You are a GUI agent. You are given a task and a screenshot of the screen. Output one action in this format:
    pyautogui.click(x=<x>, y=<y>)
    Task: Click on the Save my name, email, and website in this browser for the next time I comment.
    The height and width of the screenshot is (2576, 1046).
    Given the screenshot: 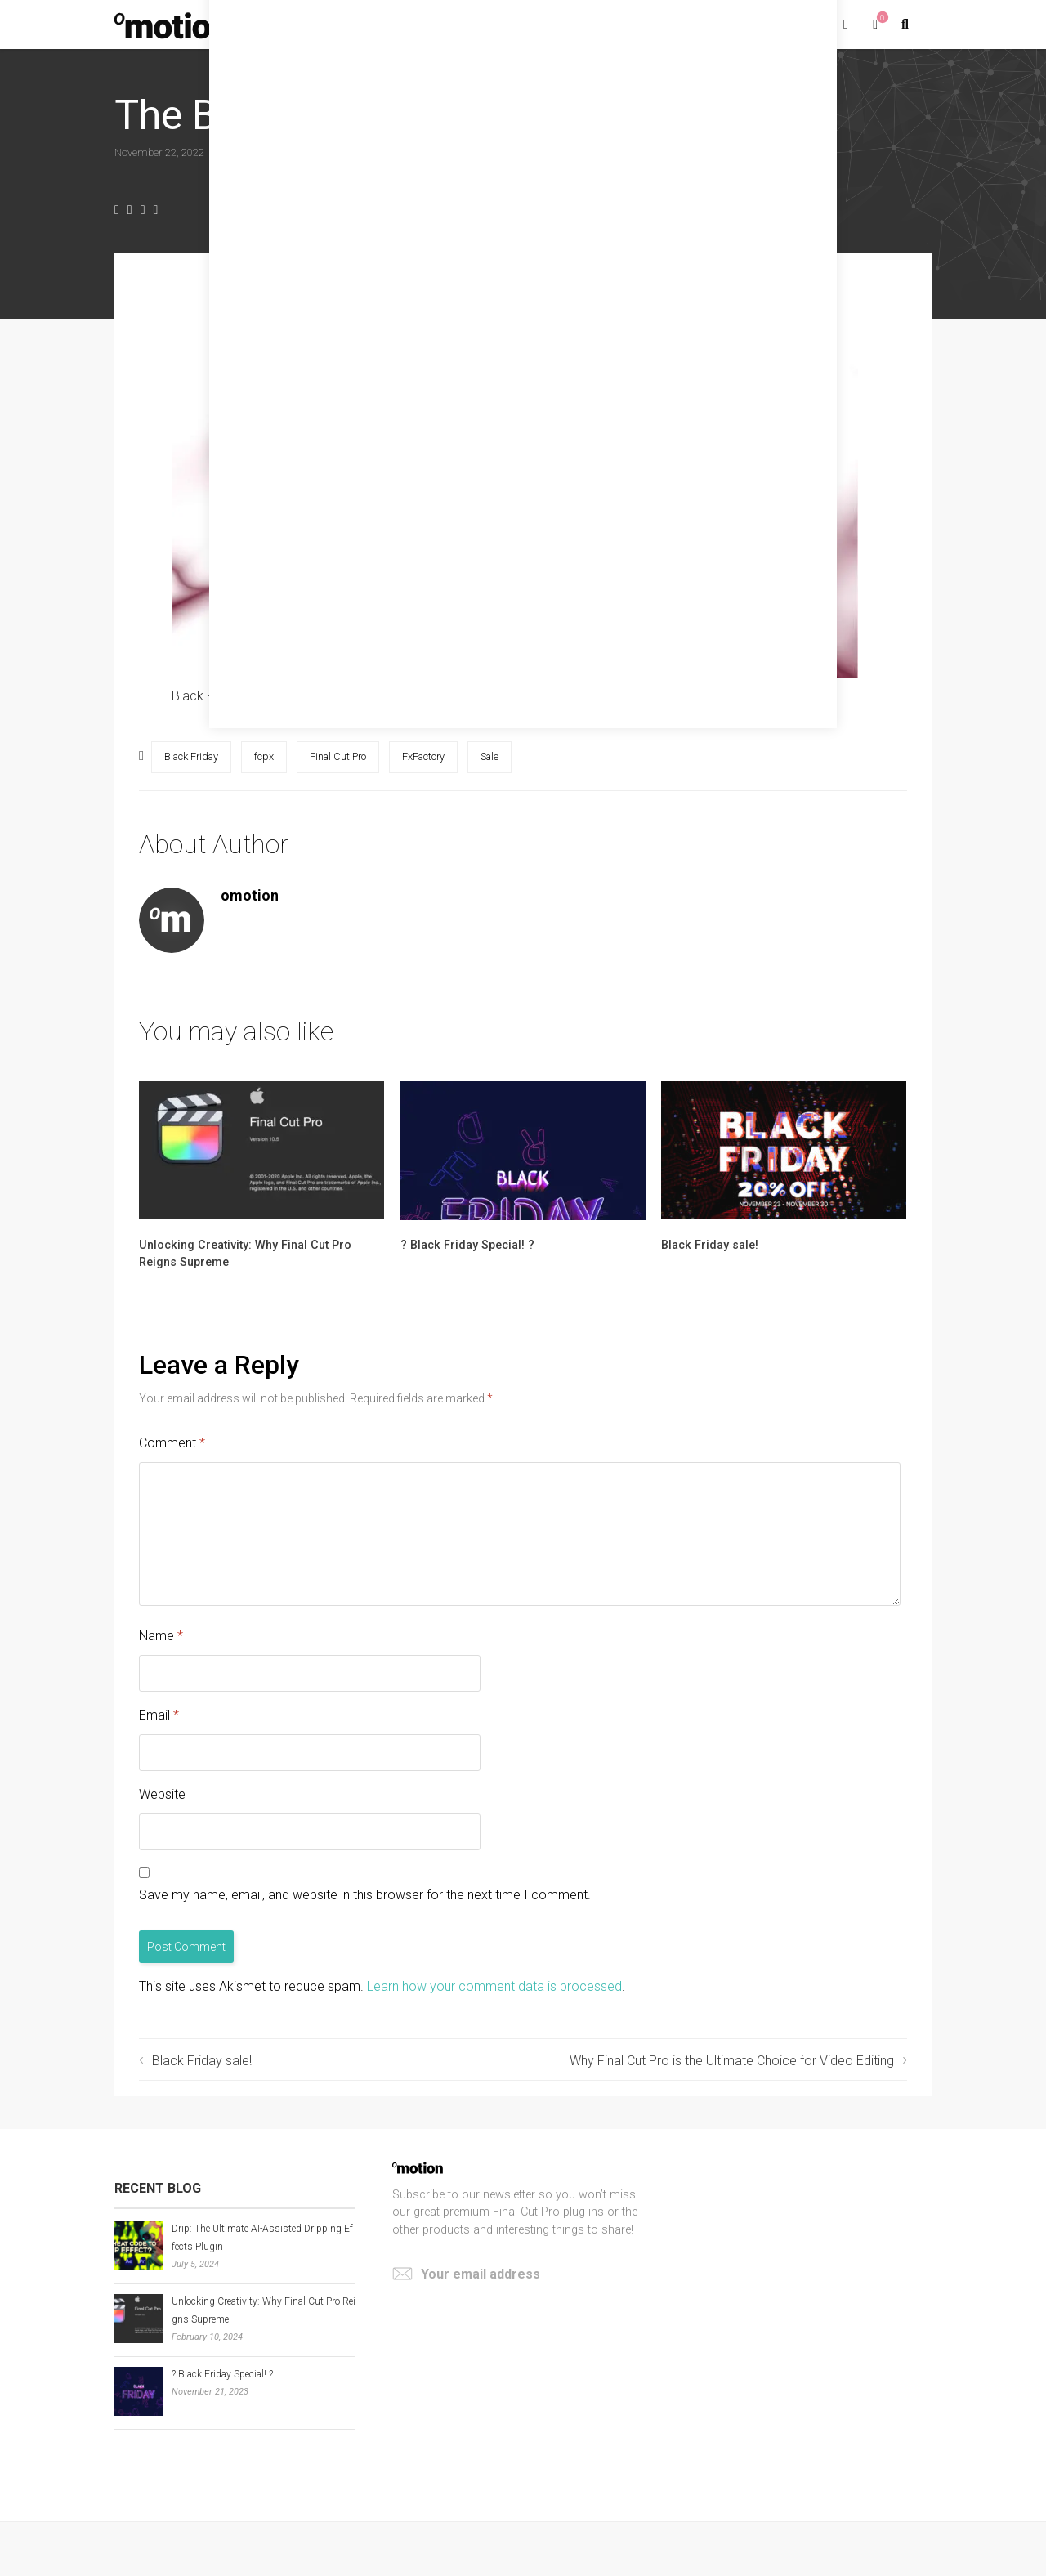 What is the action you would take?
    pyautogui.click(x=365, y=1895)
    